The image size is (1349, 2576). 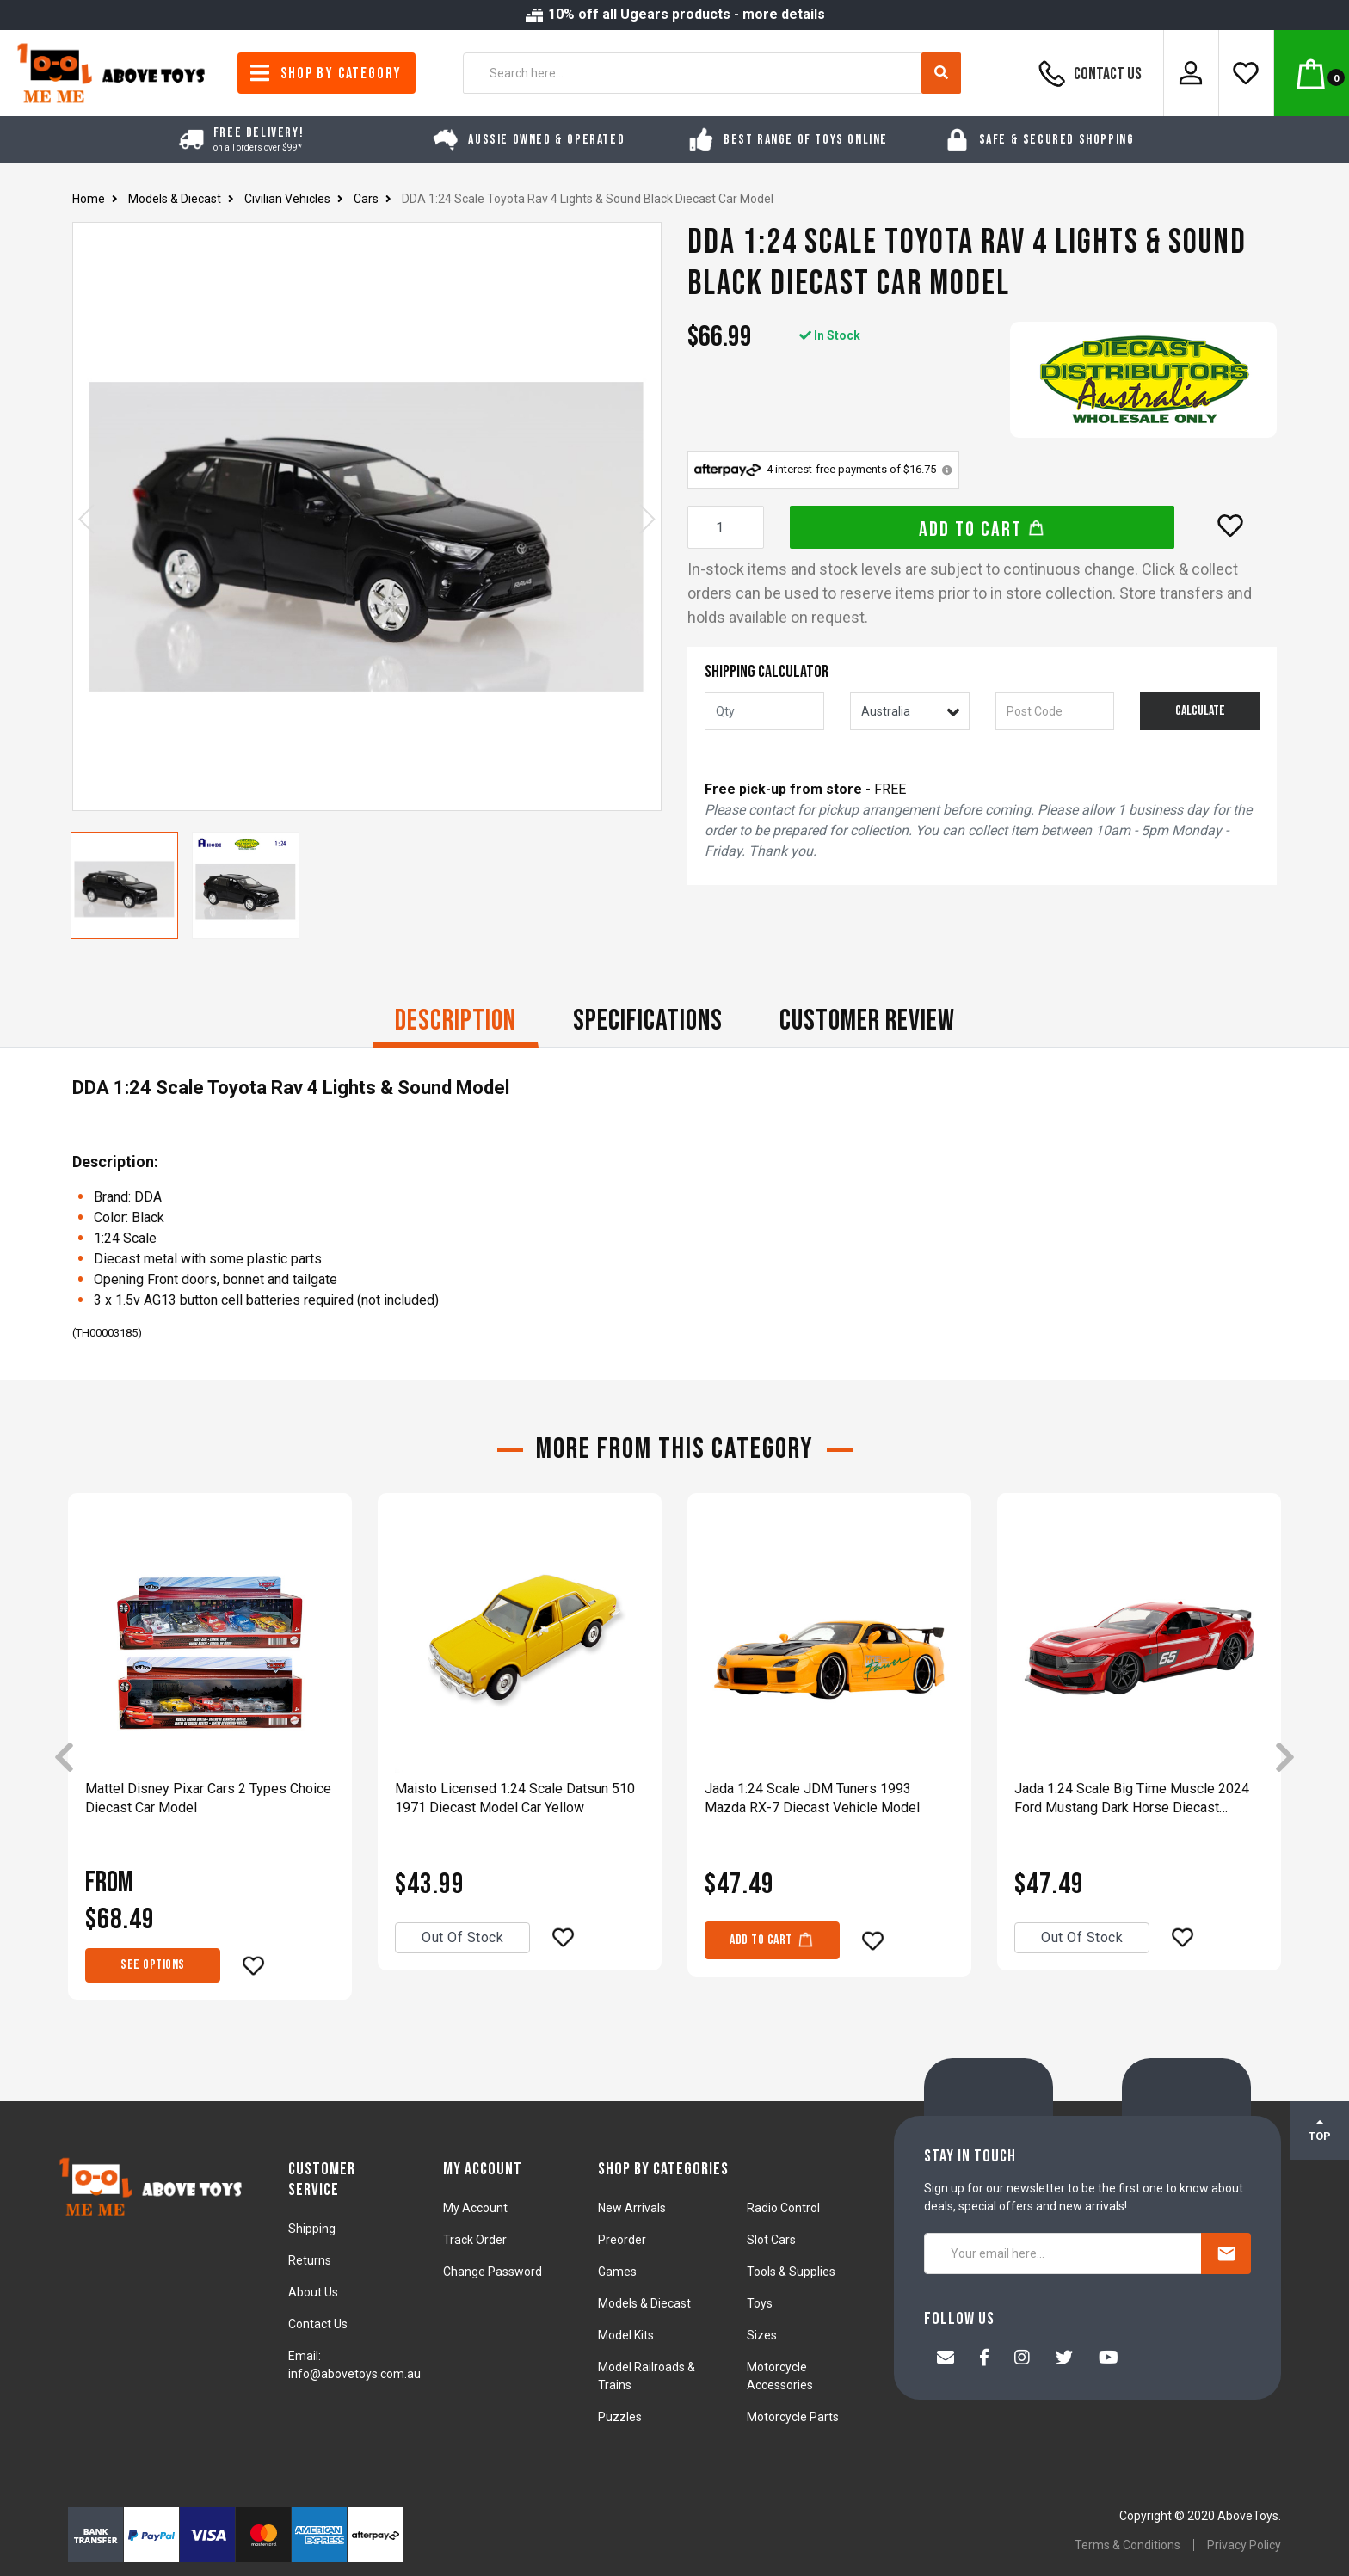 What do you see at coordinates (475, 2240) in the screenshot?
I see `Track Order` at bounding box center [475, 2240].